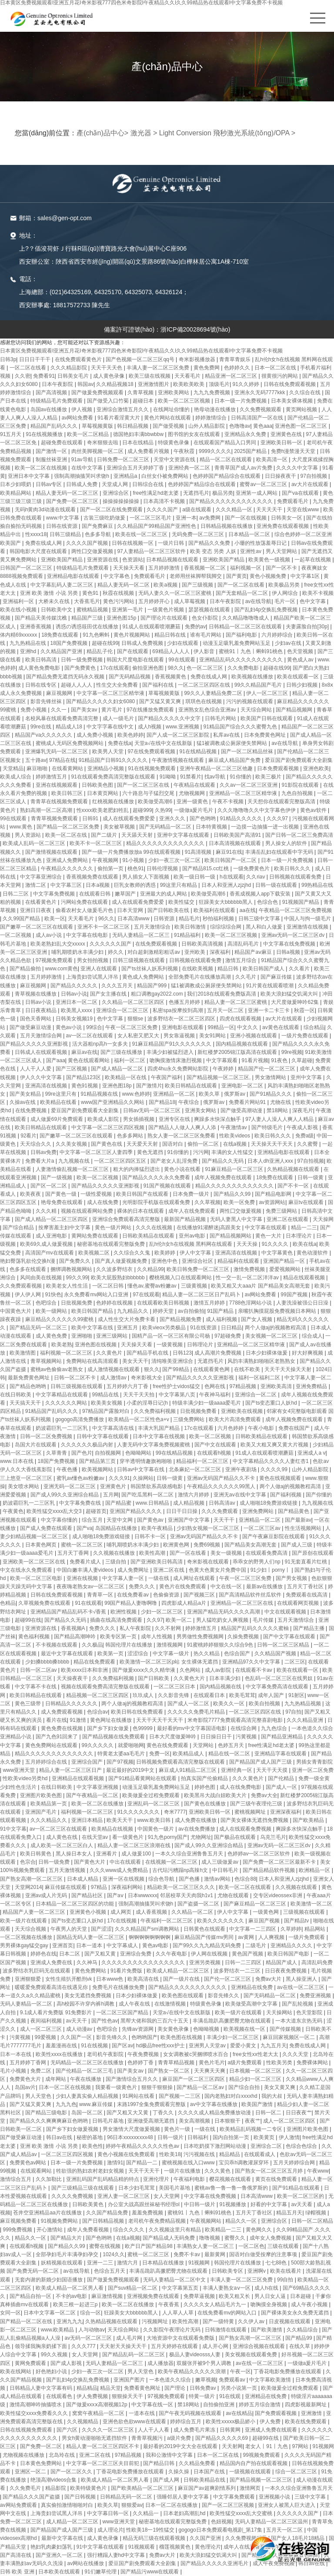 This screenshot has height=2576, width=334. I want to click on 五月婷婷六月丁香, so click(128, 1386).